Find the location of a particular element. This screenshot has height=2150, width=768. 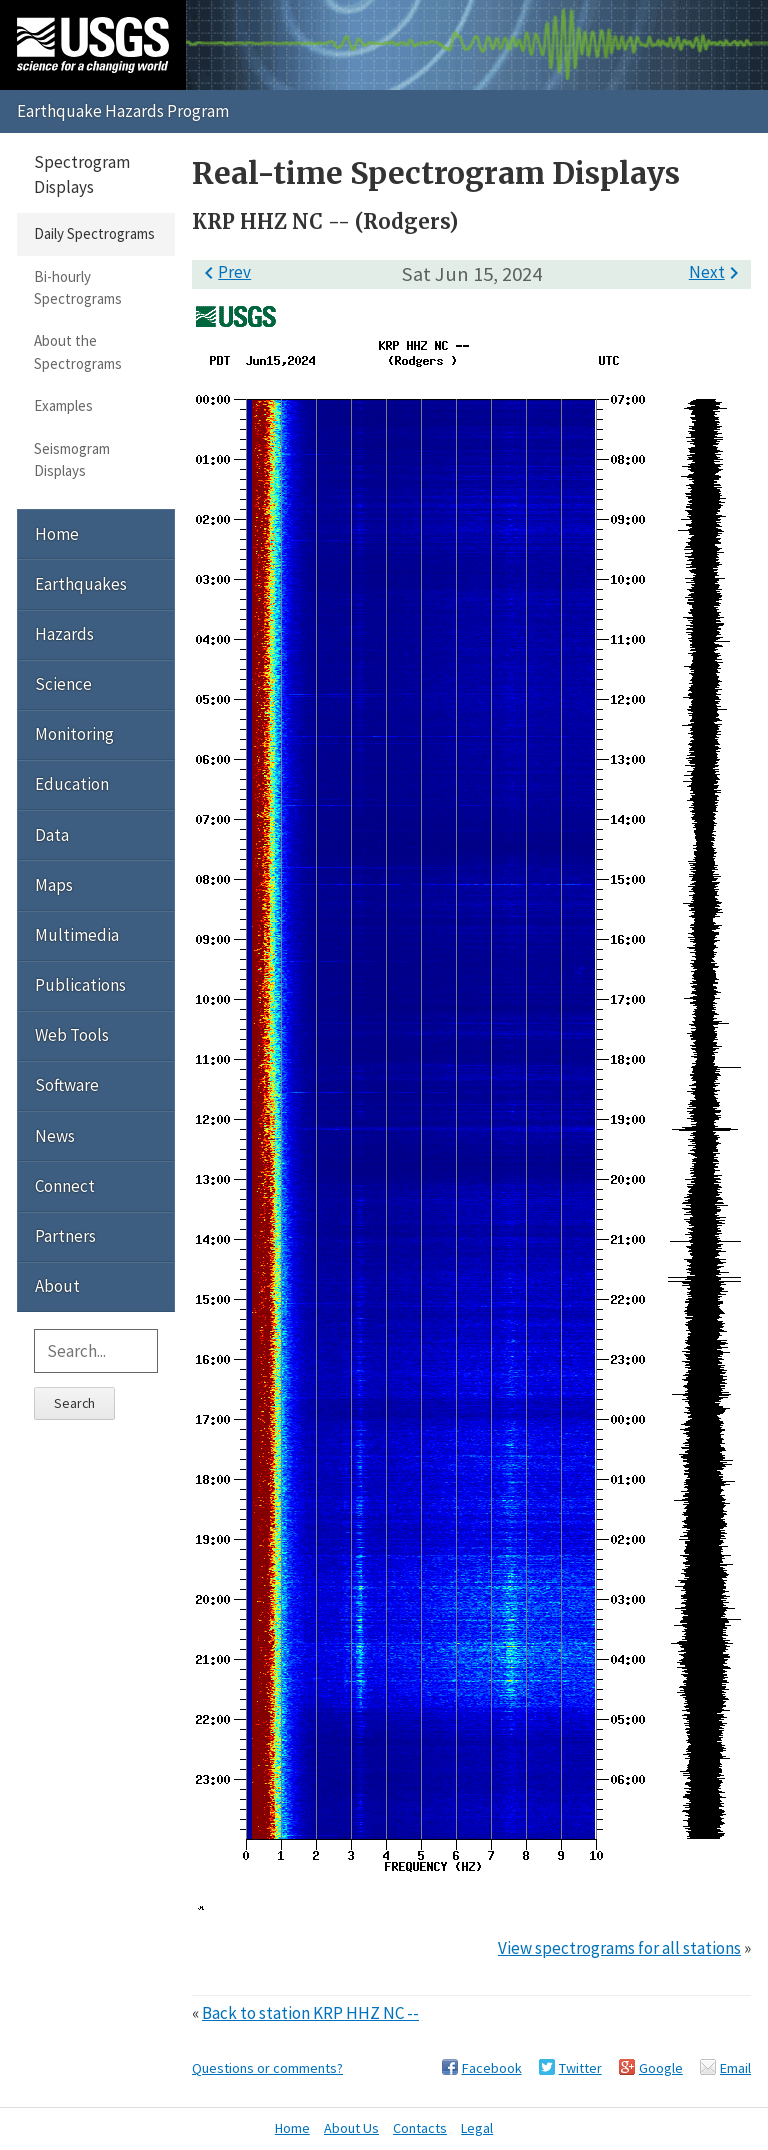

Contacts is located at coordinates (420, 2128).